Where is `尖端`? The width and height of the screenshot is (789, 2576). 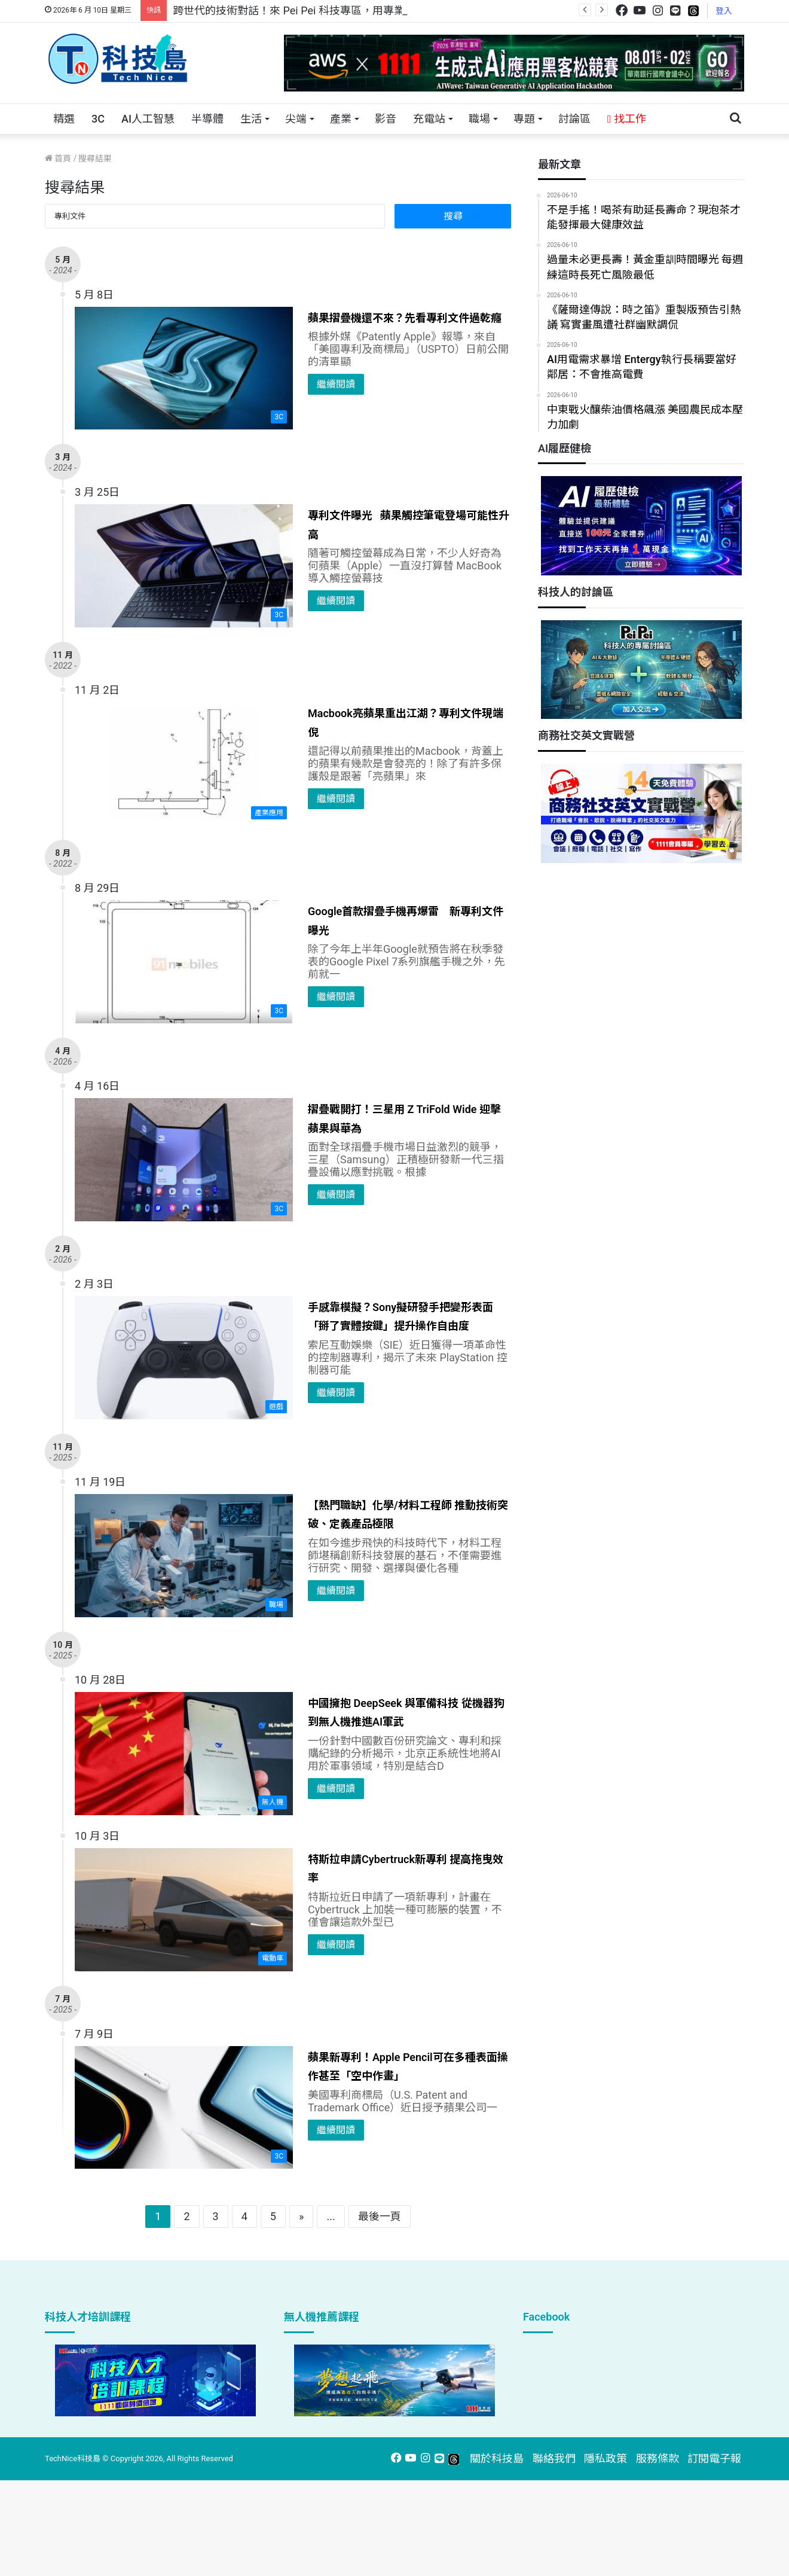
尖端 is located at coordinates (296, 118).